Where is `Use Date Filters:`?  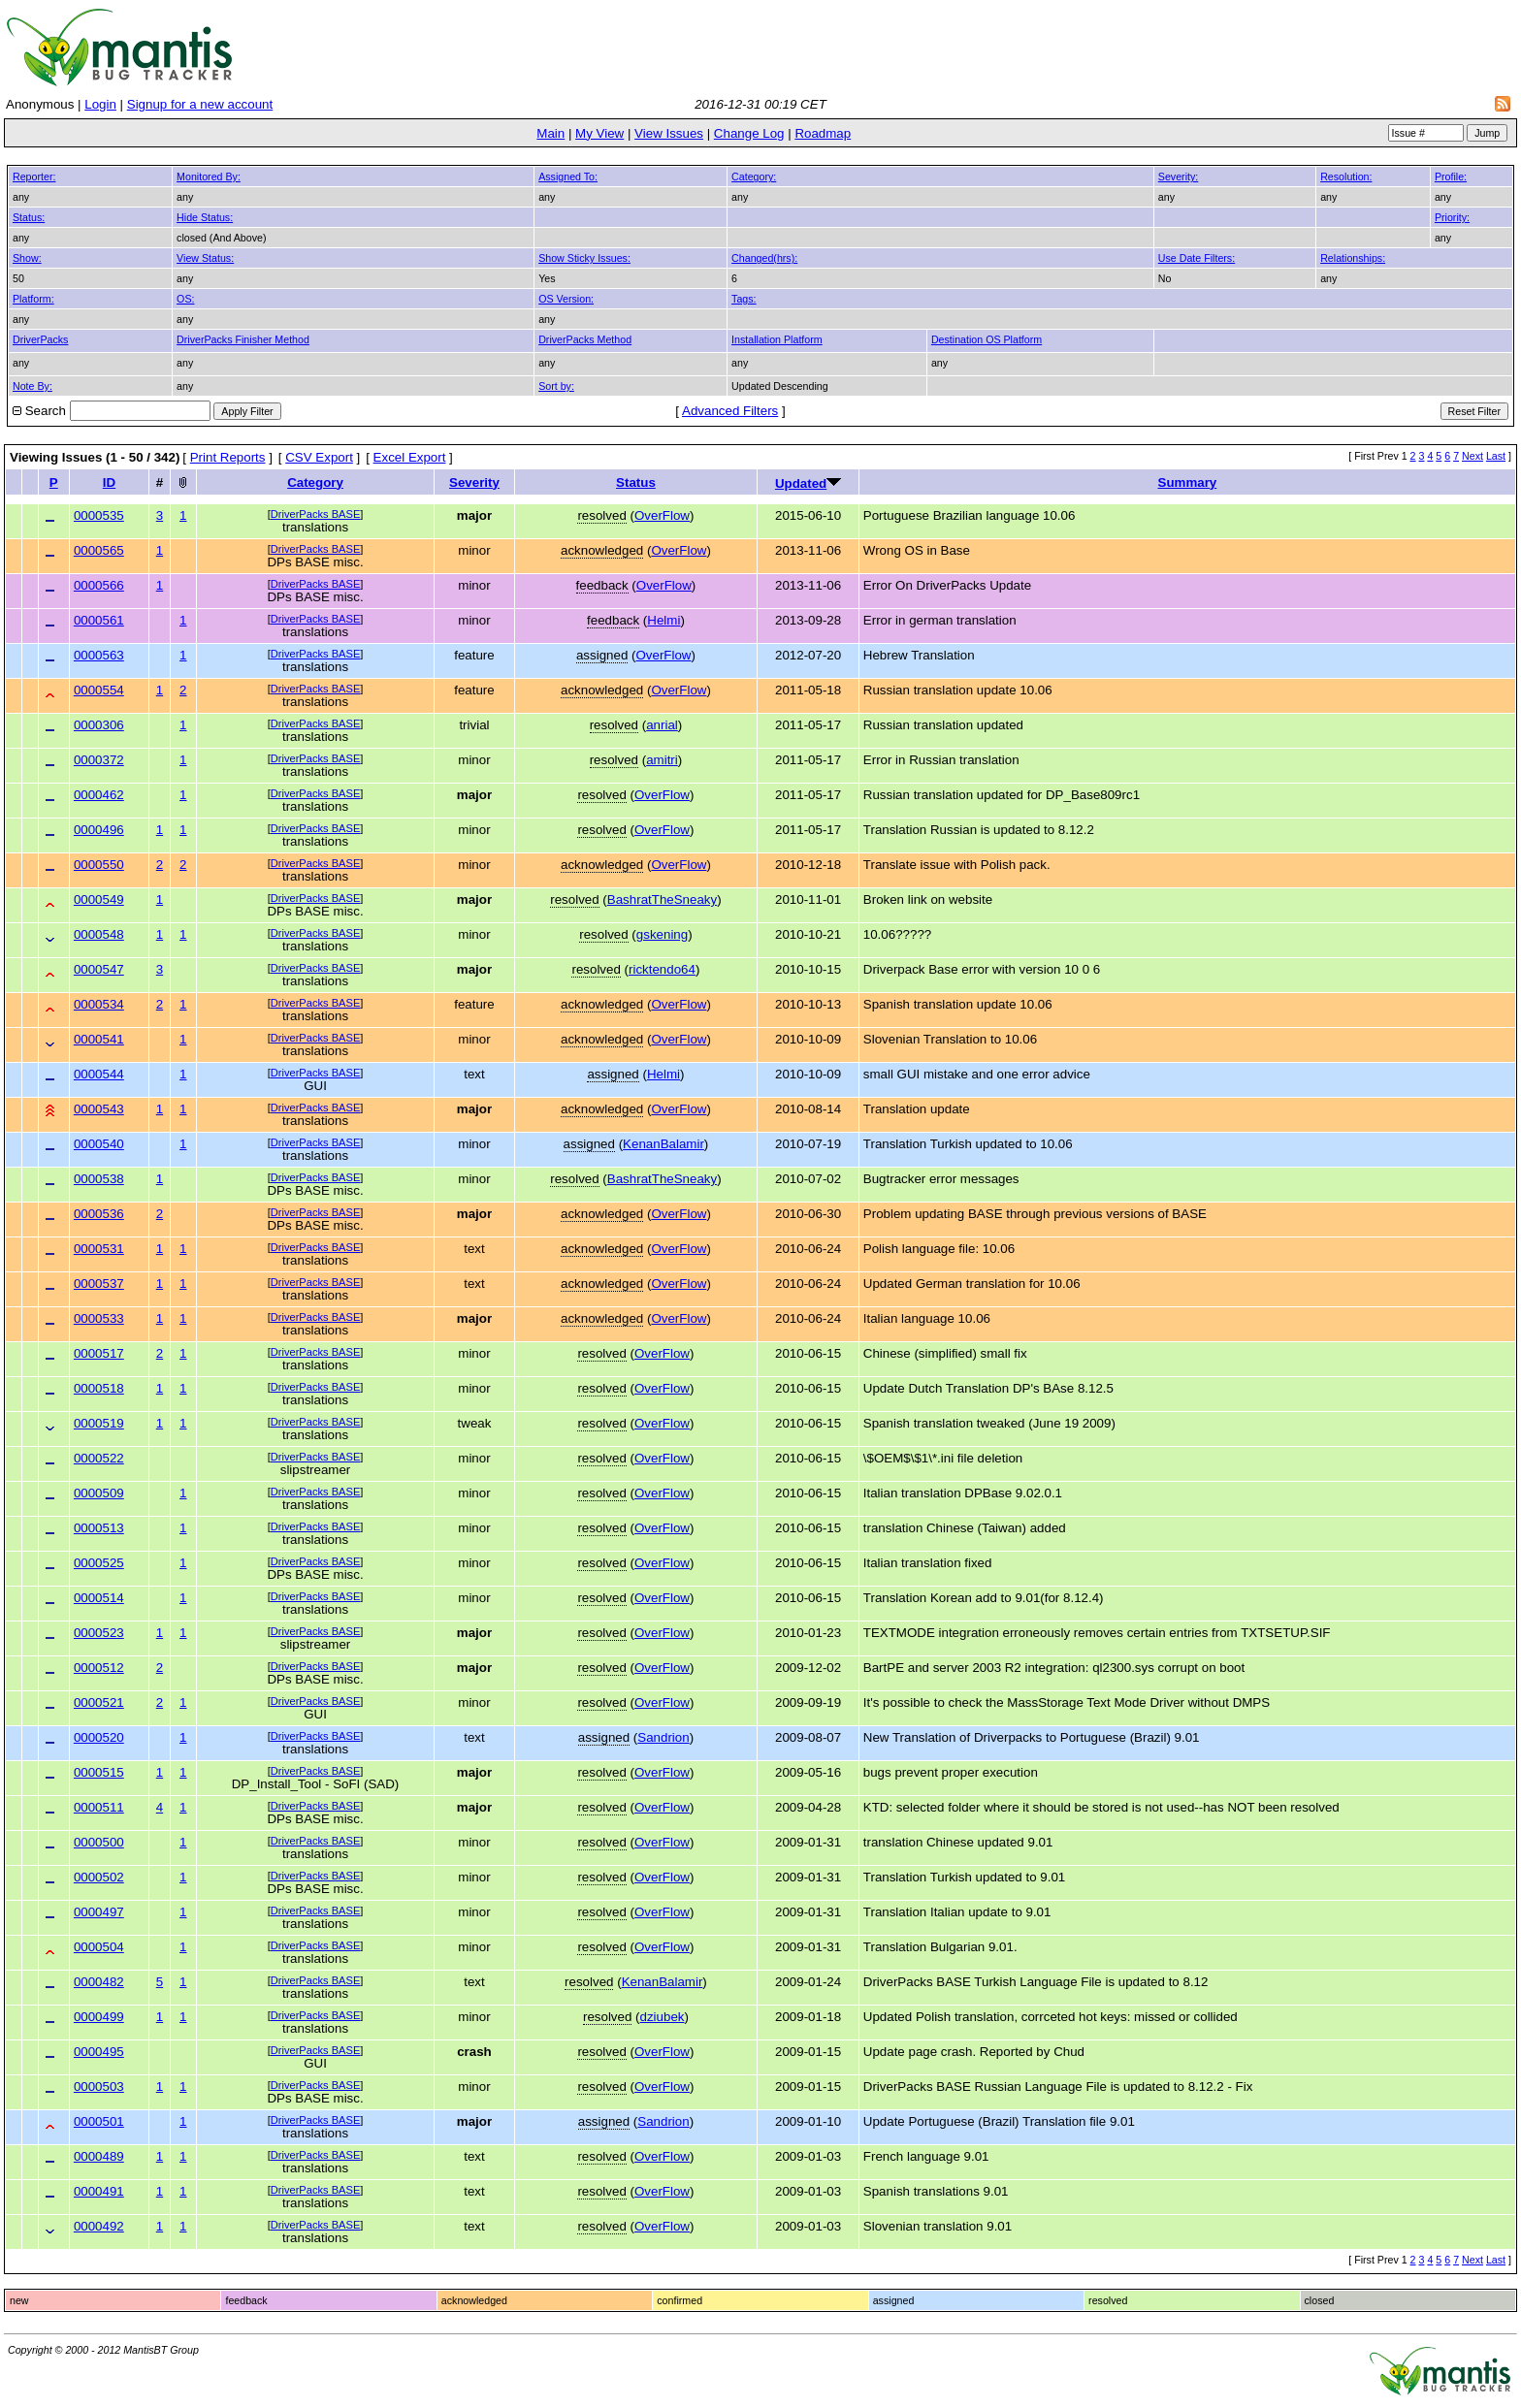
Use Date Filters: is located at coordinates (1196, 258).